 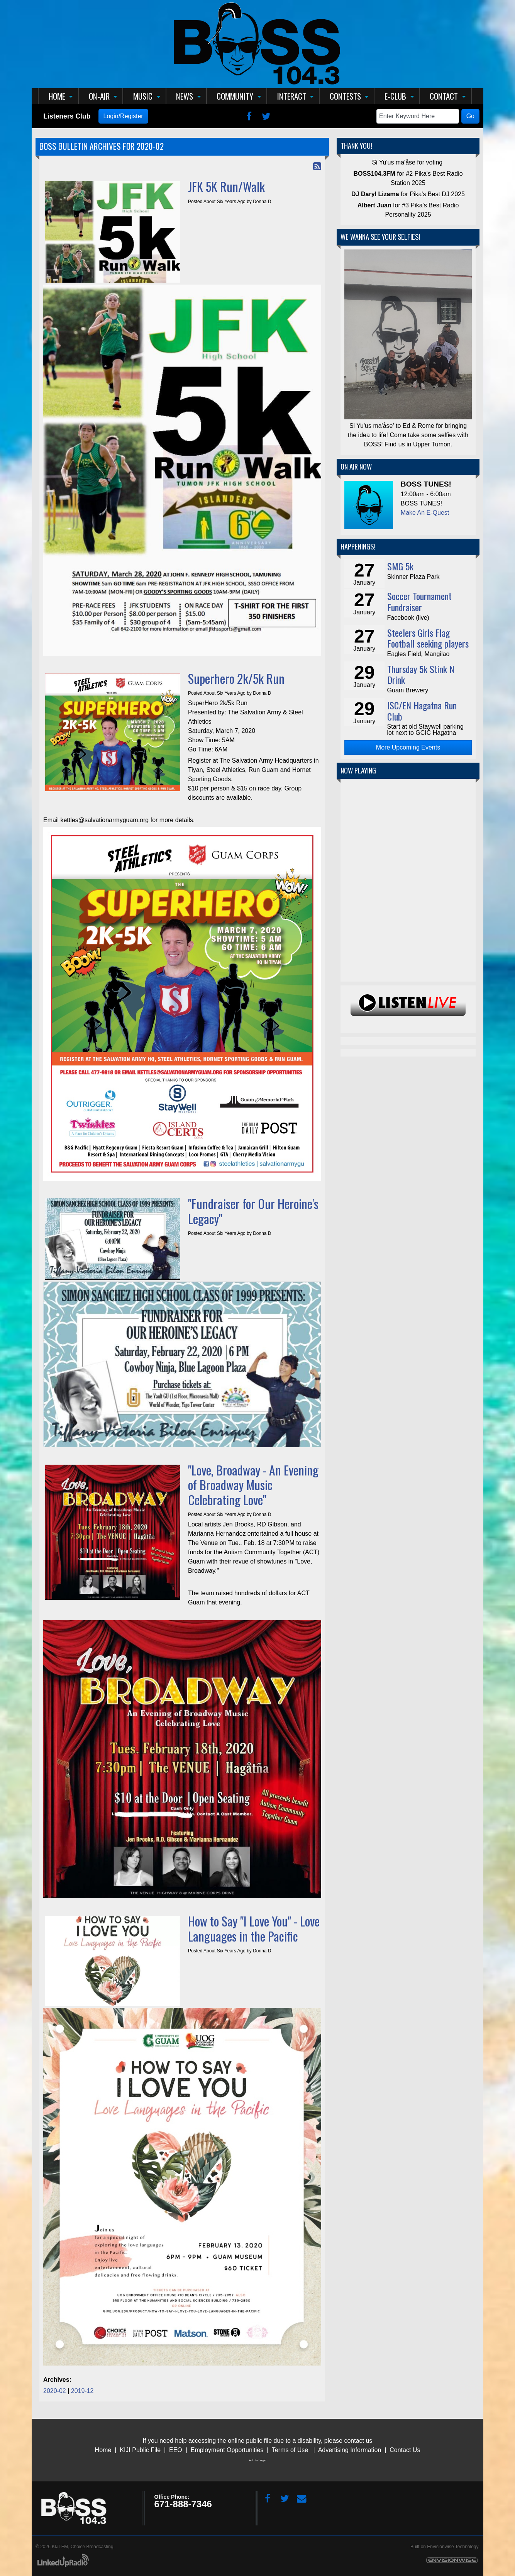 What do you see at coordinates (400, 566) in the screenshot?
I see `SMG 5k` at bounding box center [400, 566].